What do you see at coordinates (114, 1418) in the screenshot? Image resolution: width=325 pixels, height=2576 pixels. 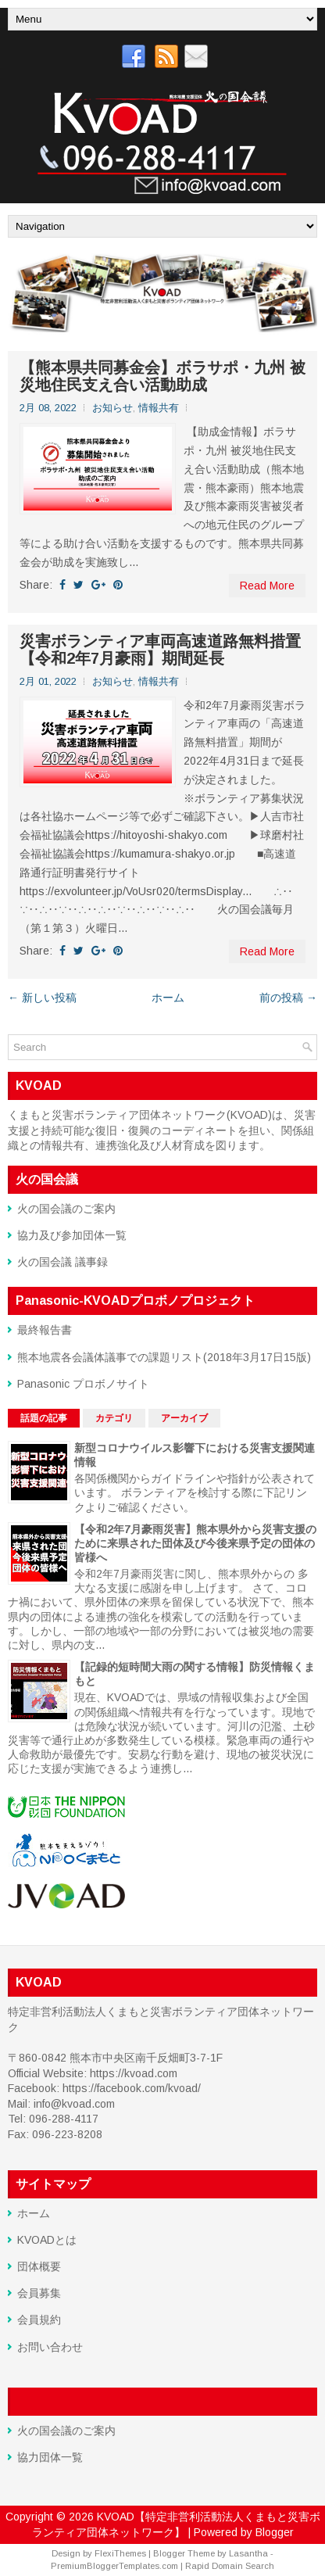 I see `カテゴリ` at bounding box center [114, 1418].